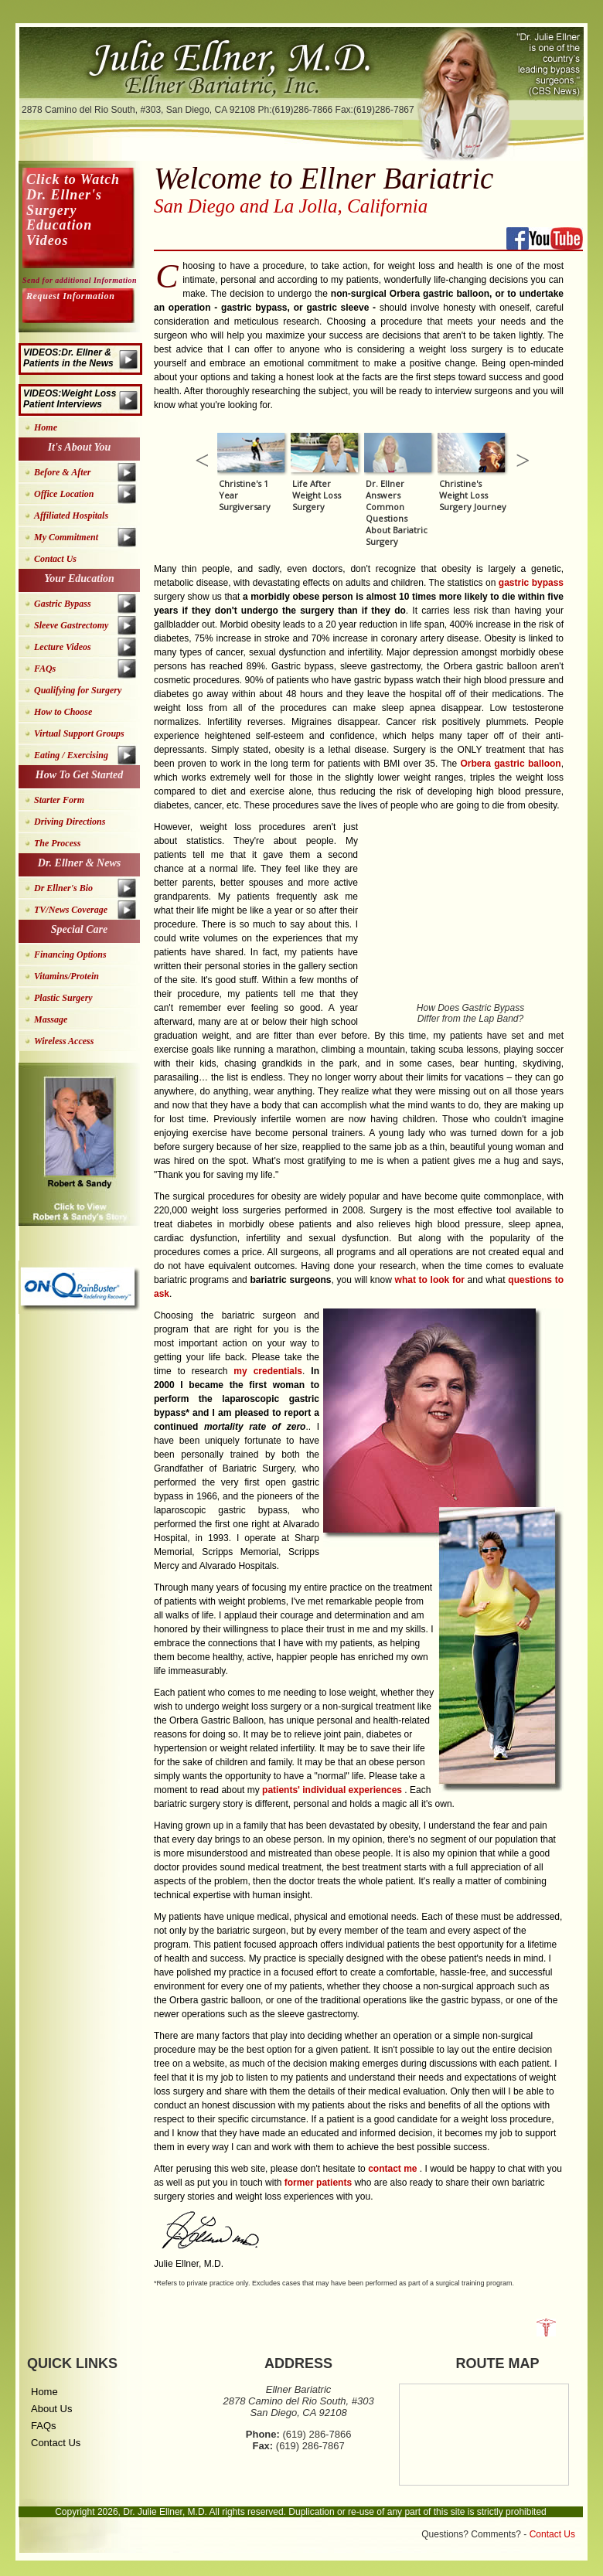 This screenshot has height=2576, width=603. Describe the element at coordinates (55, 558) in the screenshot. I see `Contact Us` at that location.